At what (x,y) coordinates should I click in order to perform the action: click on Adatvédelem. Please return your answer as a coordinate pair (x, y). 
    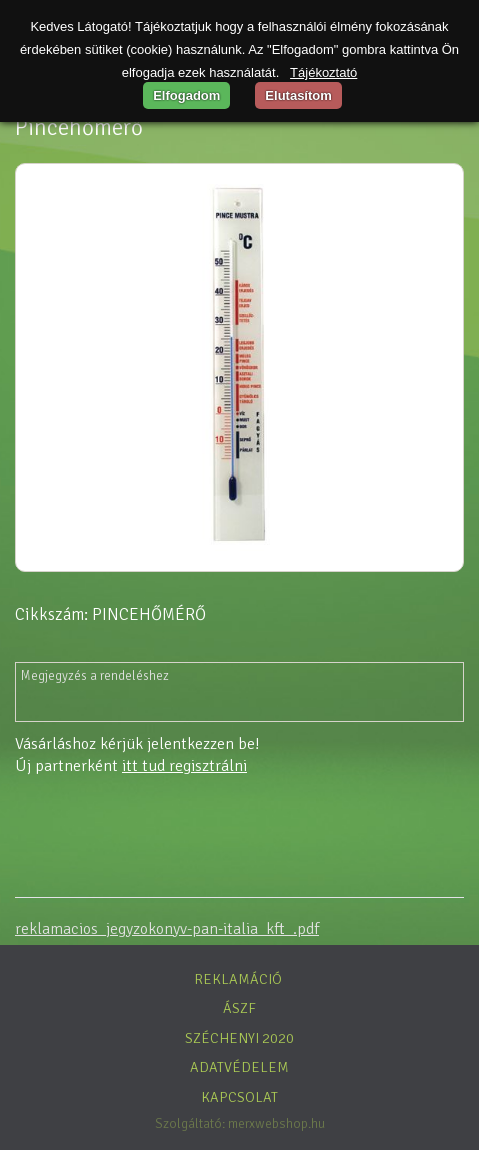
    Looking at the image, I should click on (239, 1067).